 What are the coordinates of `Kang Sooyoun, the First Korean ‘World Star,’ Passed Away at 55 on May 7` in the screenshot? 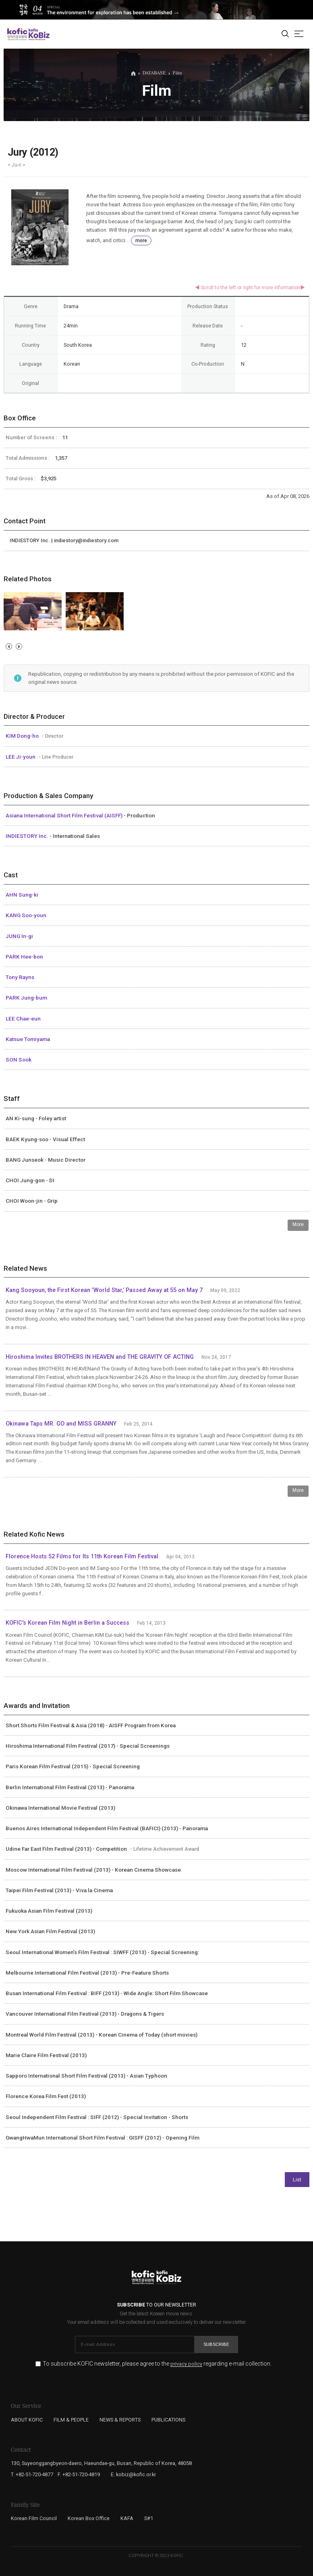 It's located at (105, 1290).